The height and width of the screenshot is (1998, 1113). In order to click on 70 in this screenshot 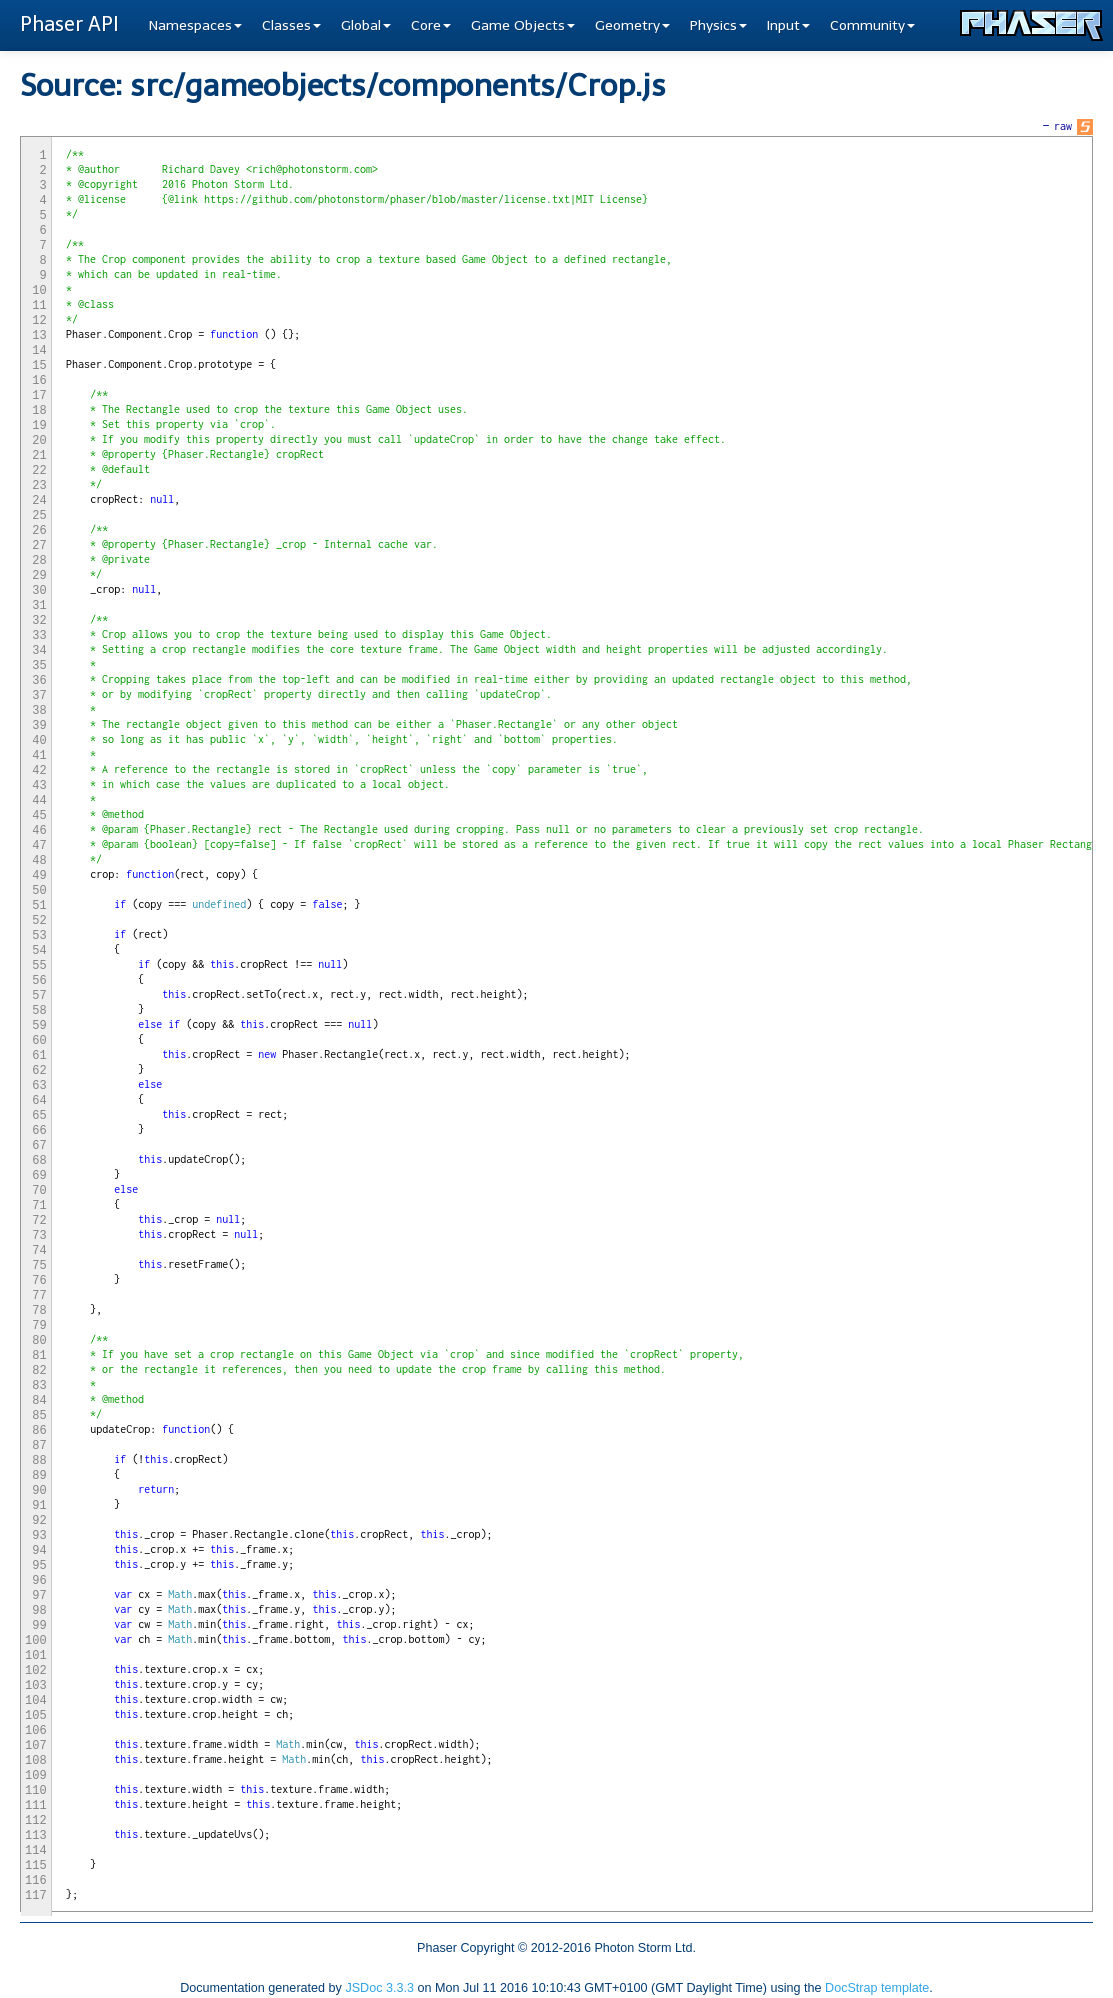, I will do `click(39, 1191)`.